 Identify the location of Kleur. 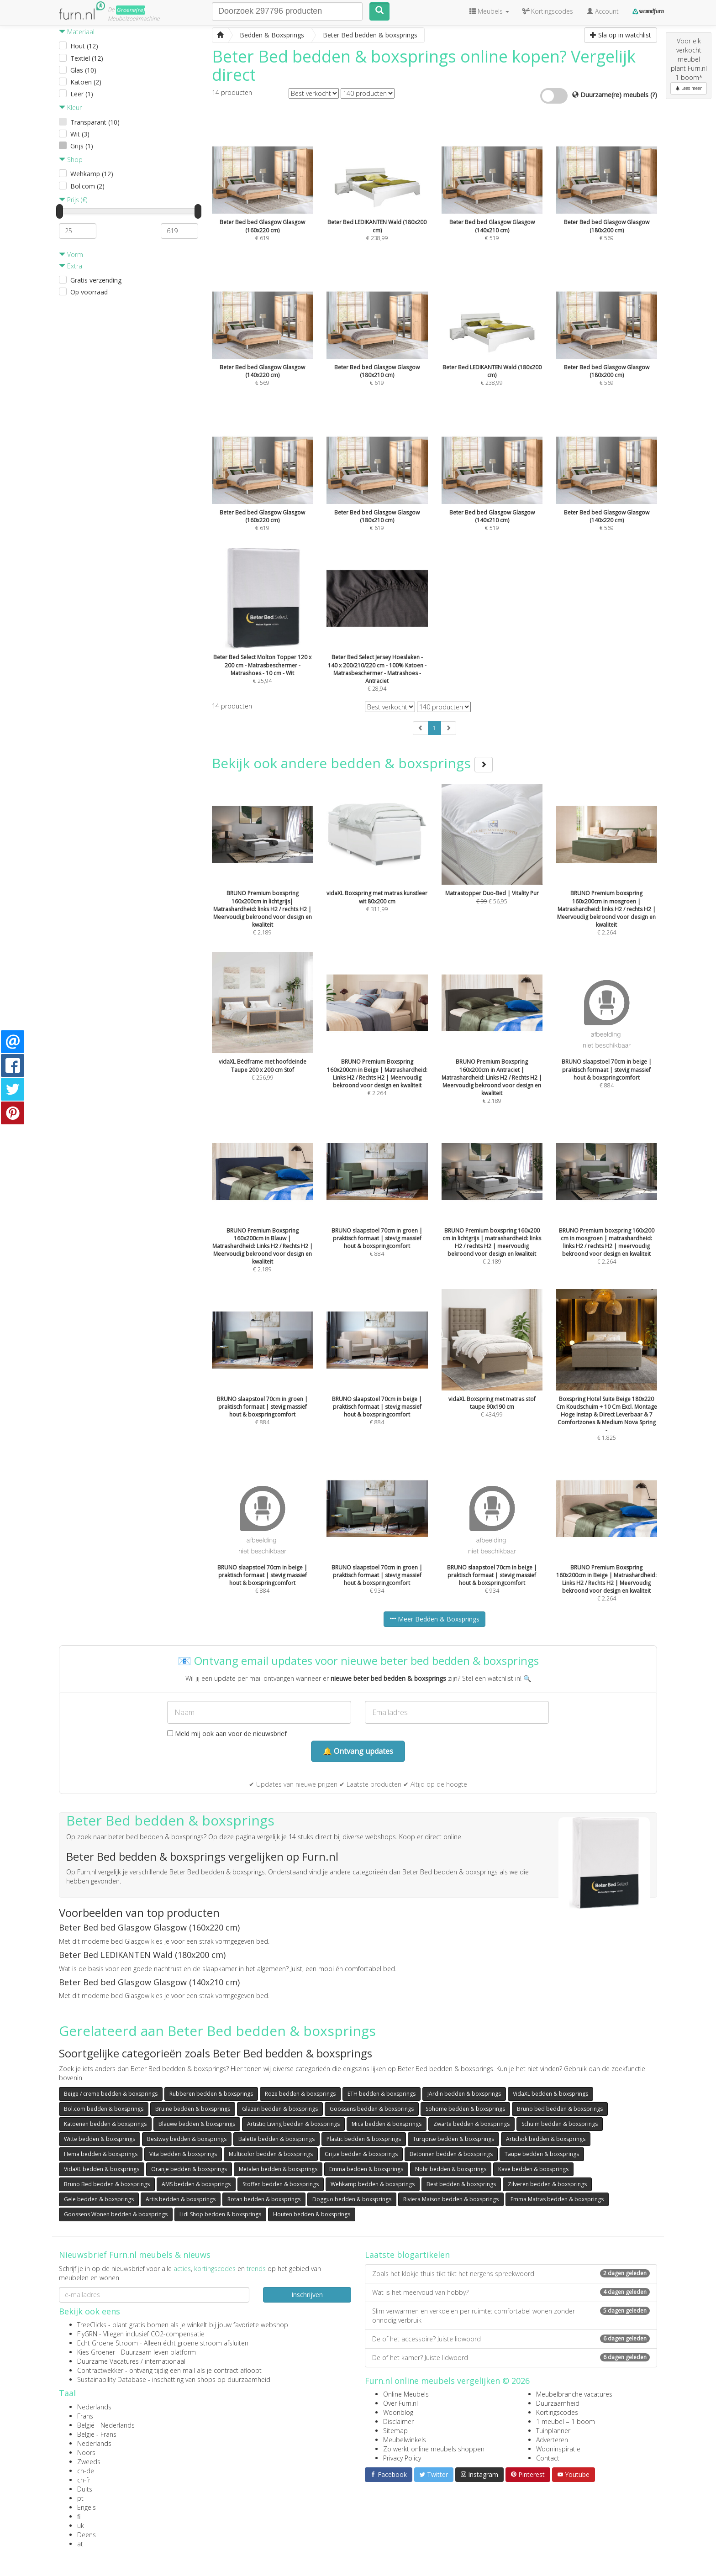
(70, 107).